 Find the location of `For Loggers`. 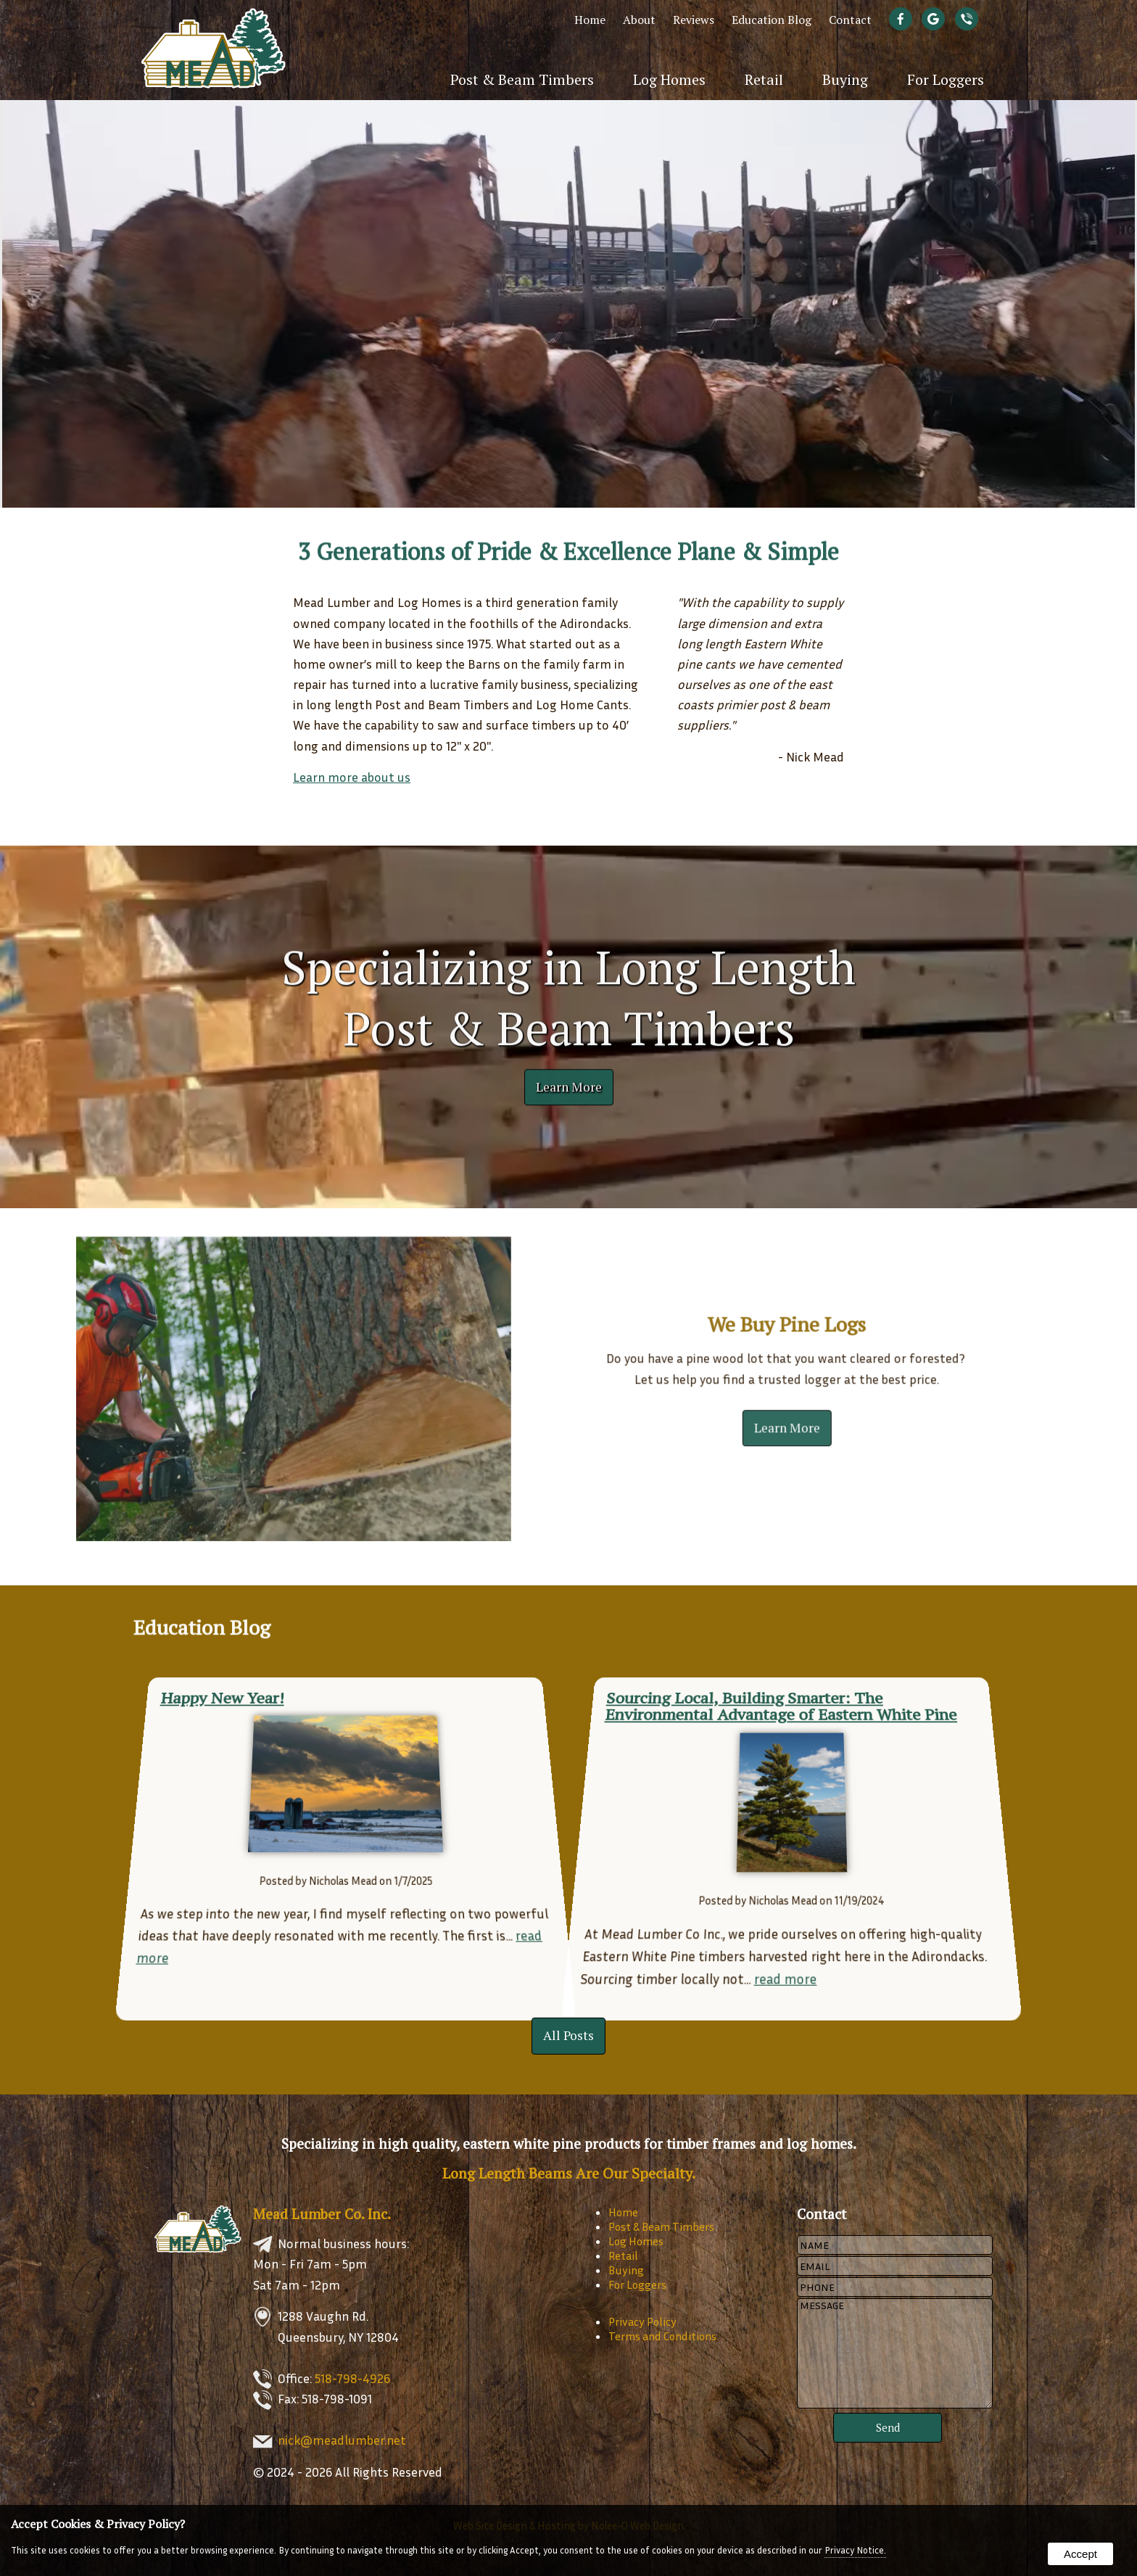

For Loggers is located at coordinates (945, 79).